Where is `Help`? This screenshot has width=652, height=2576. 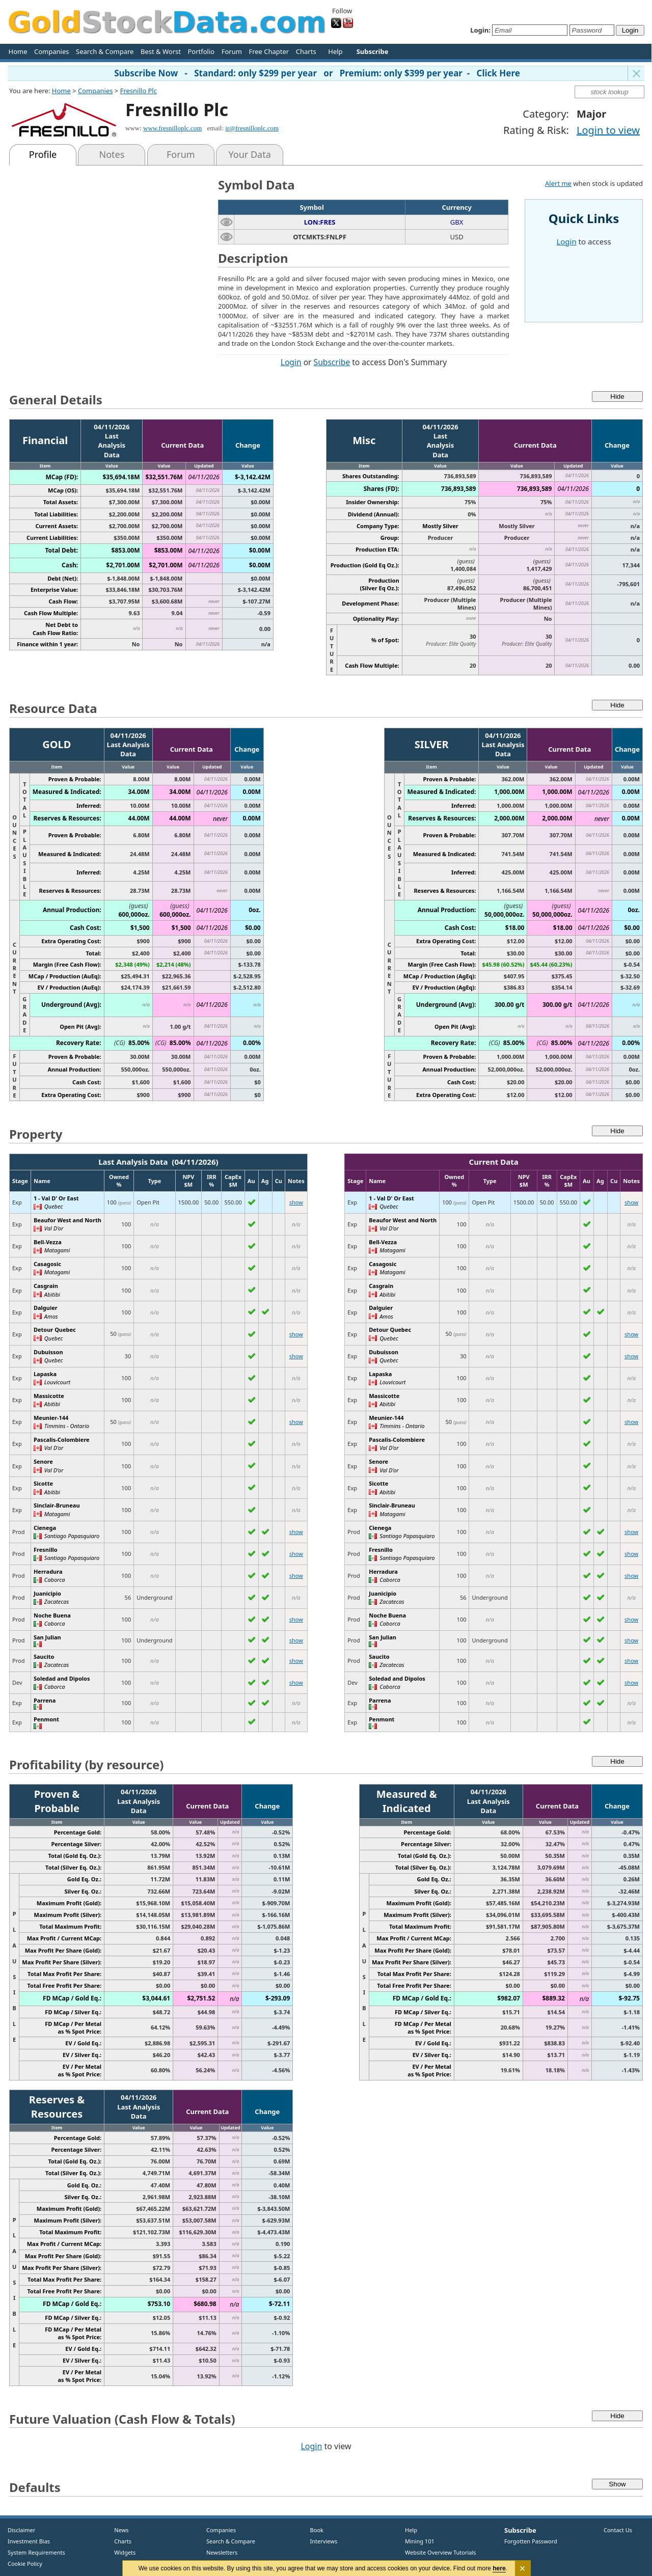 Help is located at coordinates (335, 51).